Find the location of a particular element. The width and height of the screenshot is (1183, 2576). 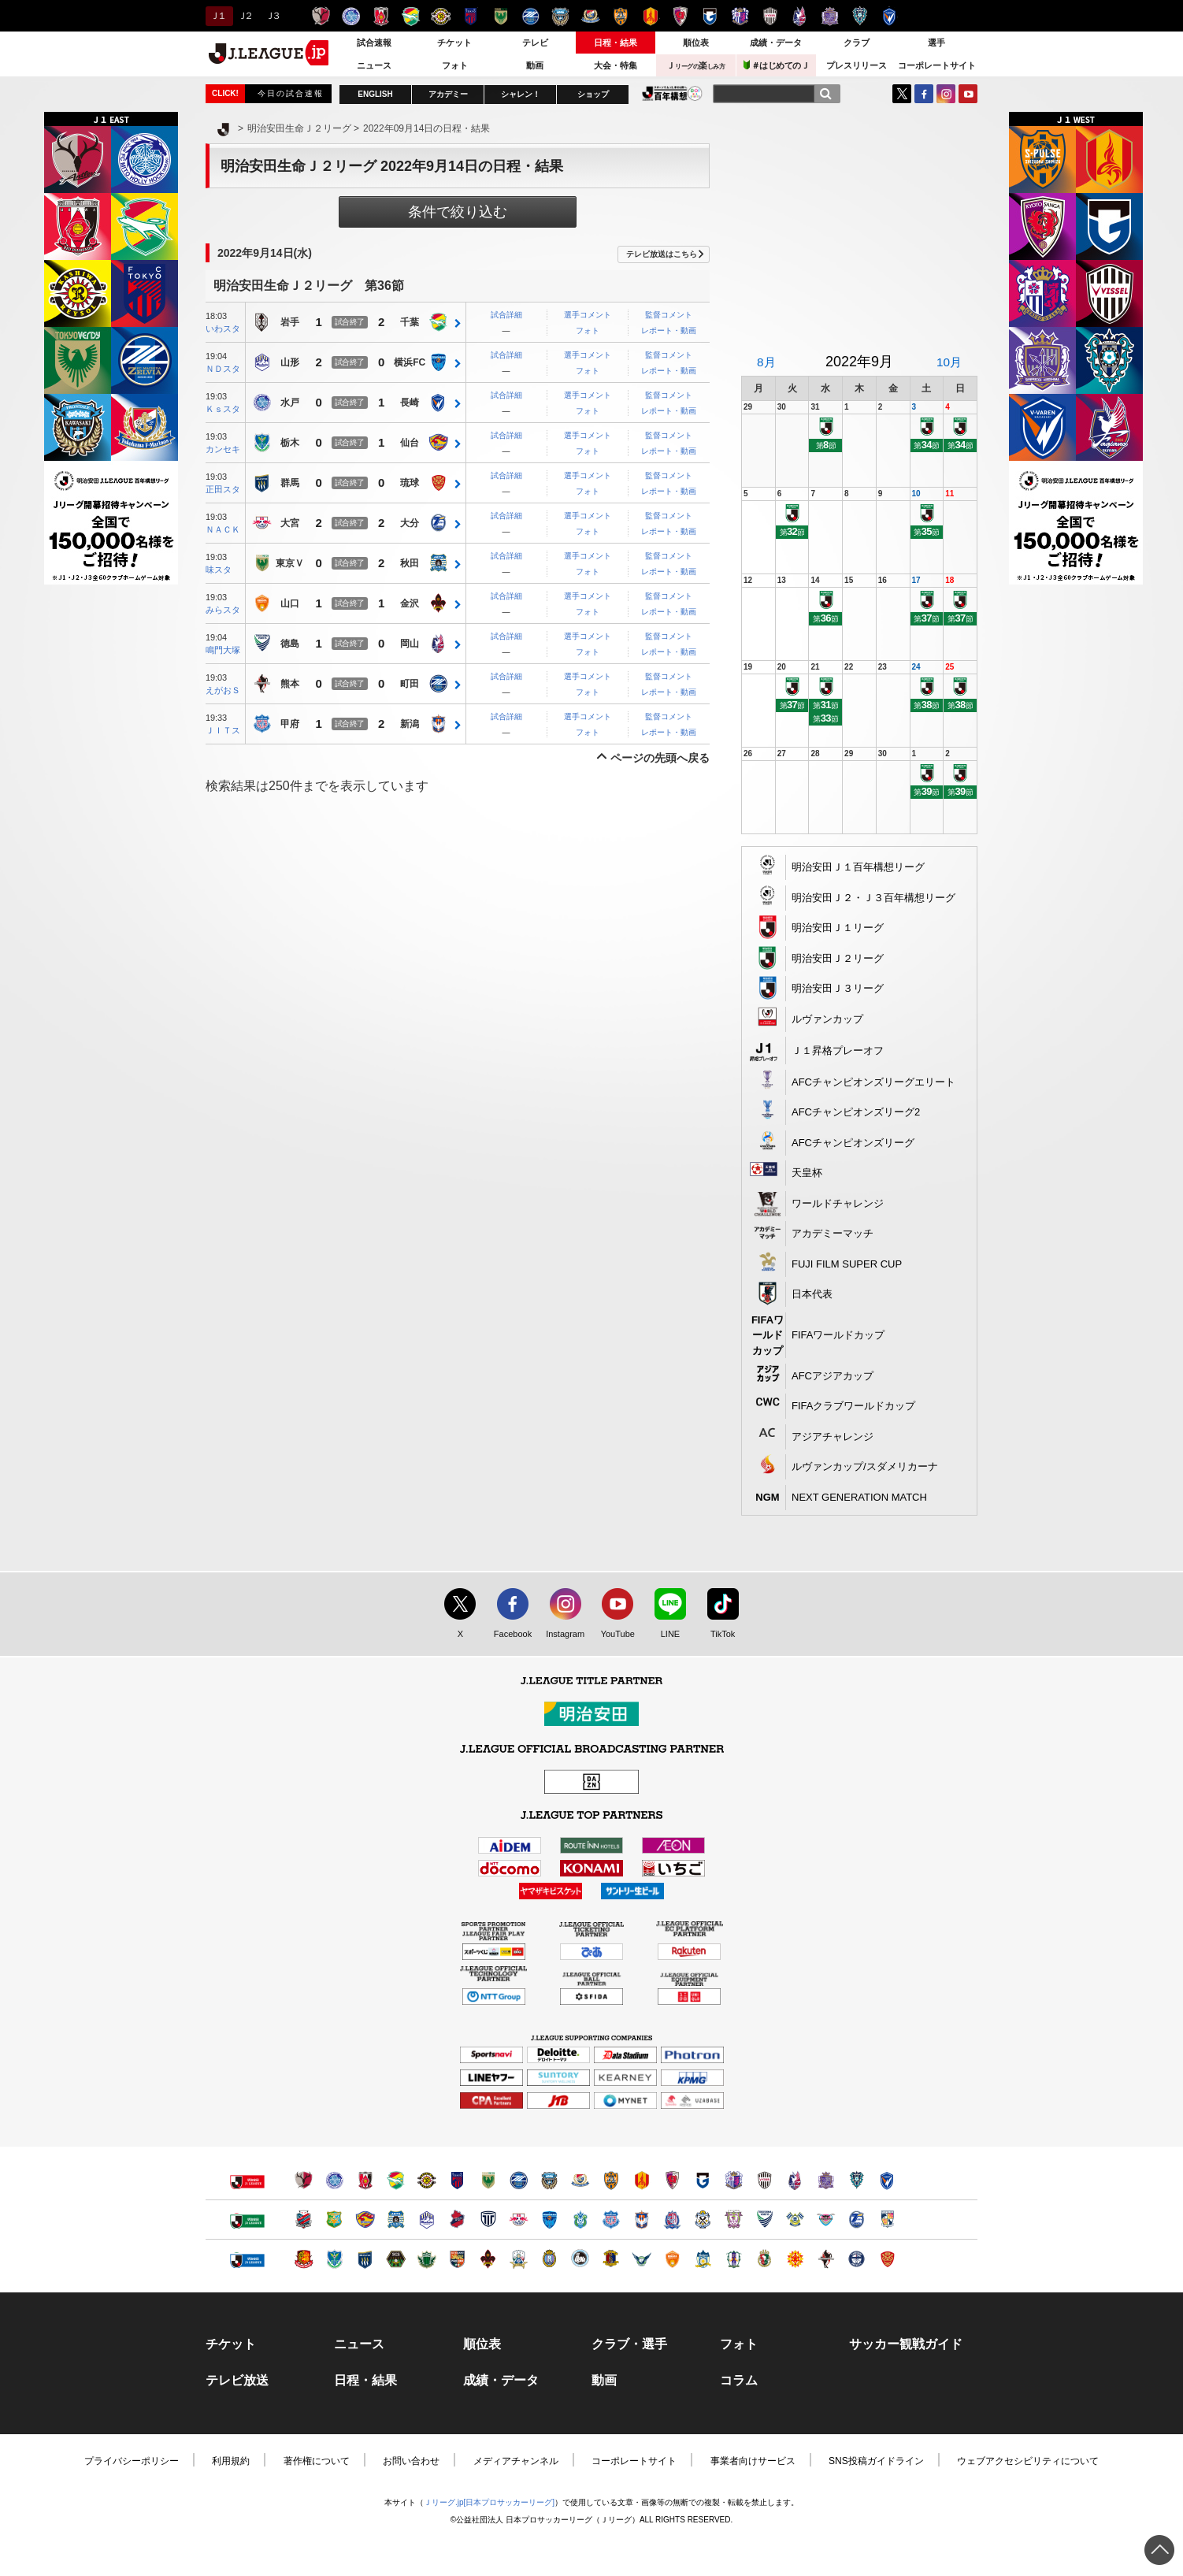

ＦＣ町田ゼルビア（別ウィンドウで開く） is located at coordinates (518, 2180).